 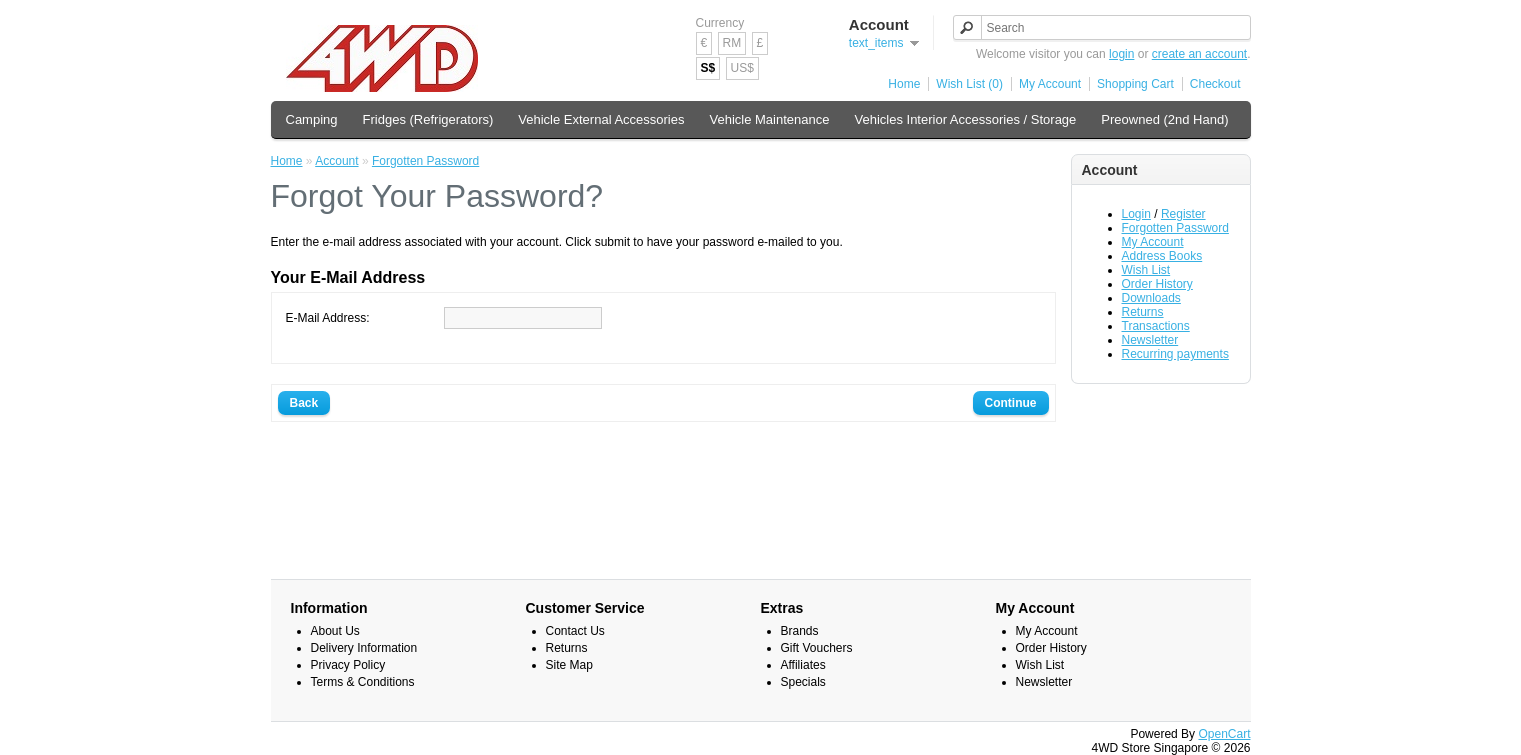 I want to click on Privacy Policy, so click(x=348, y=665).